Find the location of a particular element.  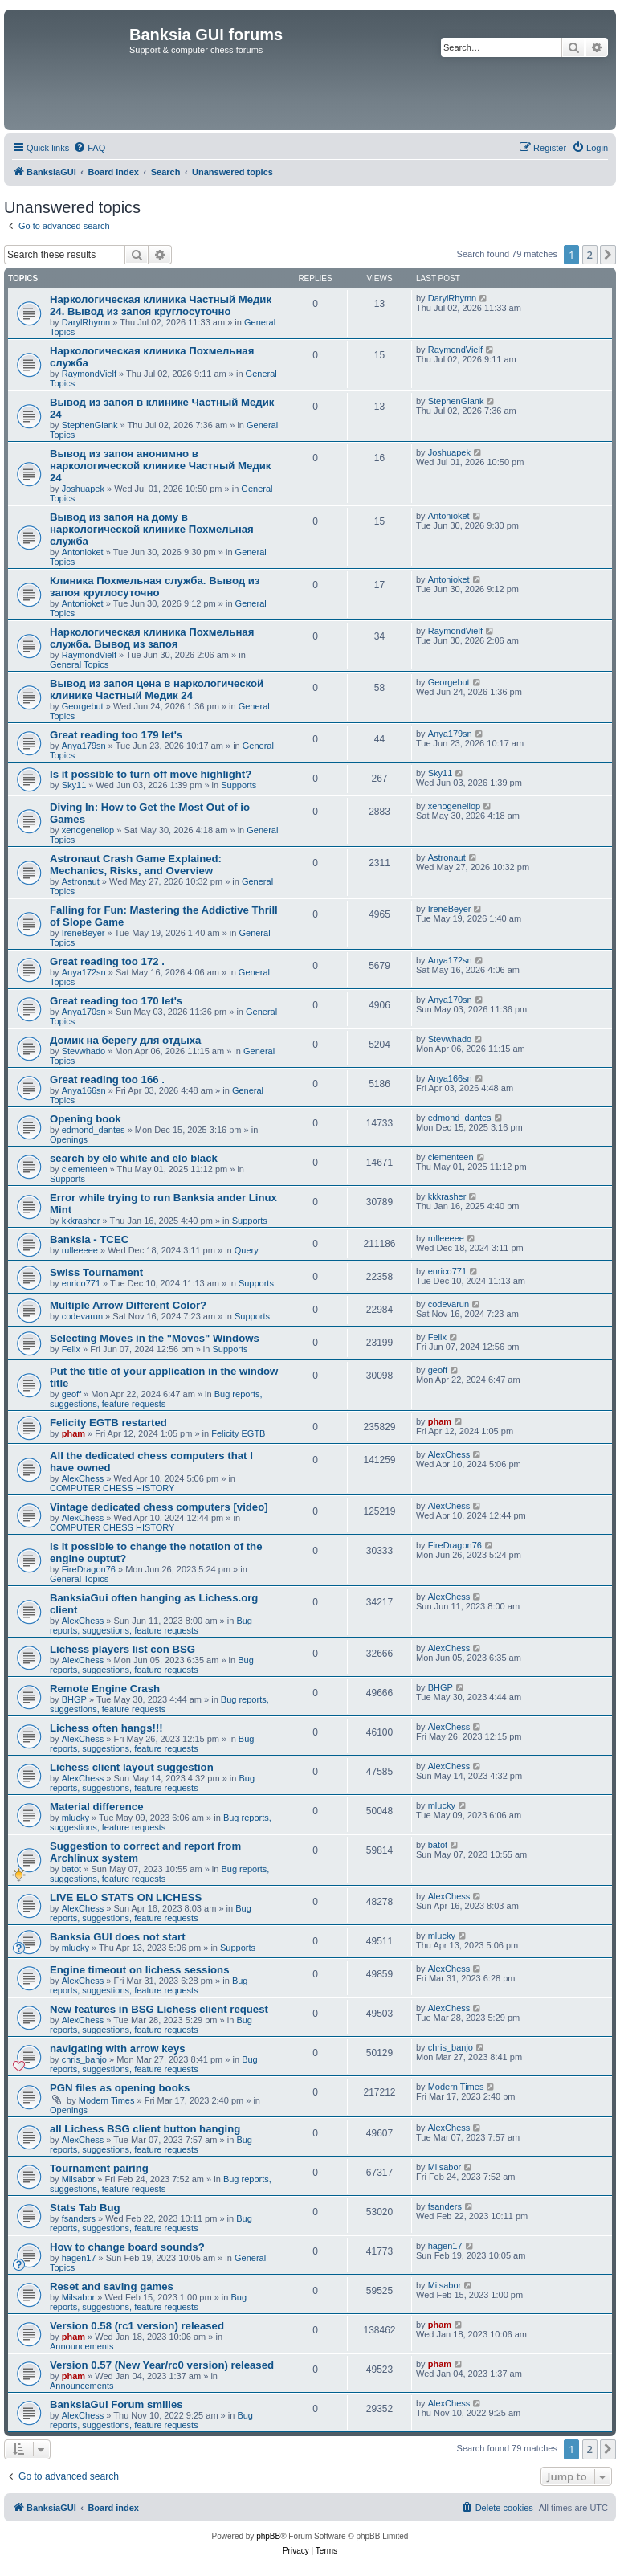

Is it possible to turn off move highlight? is located at coordinates (150, 774).